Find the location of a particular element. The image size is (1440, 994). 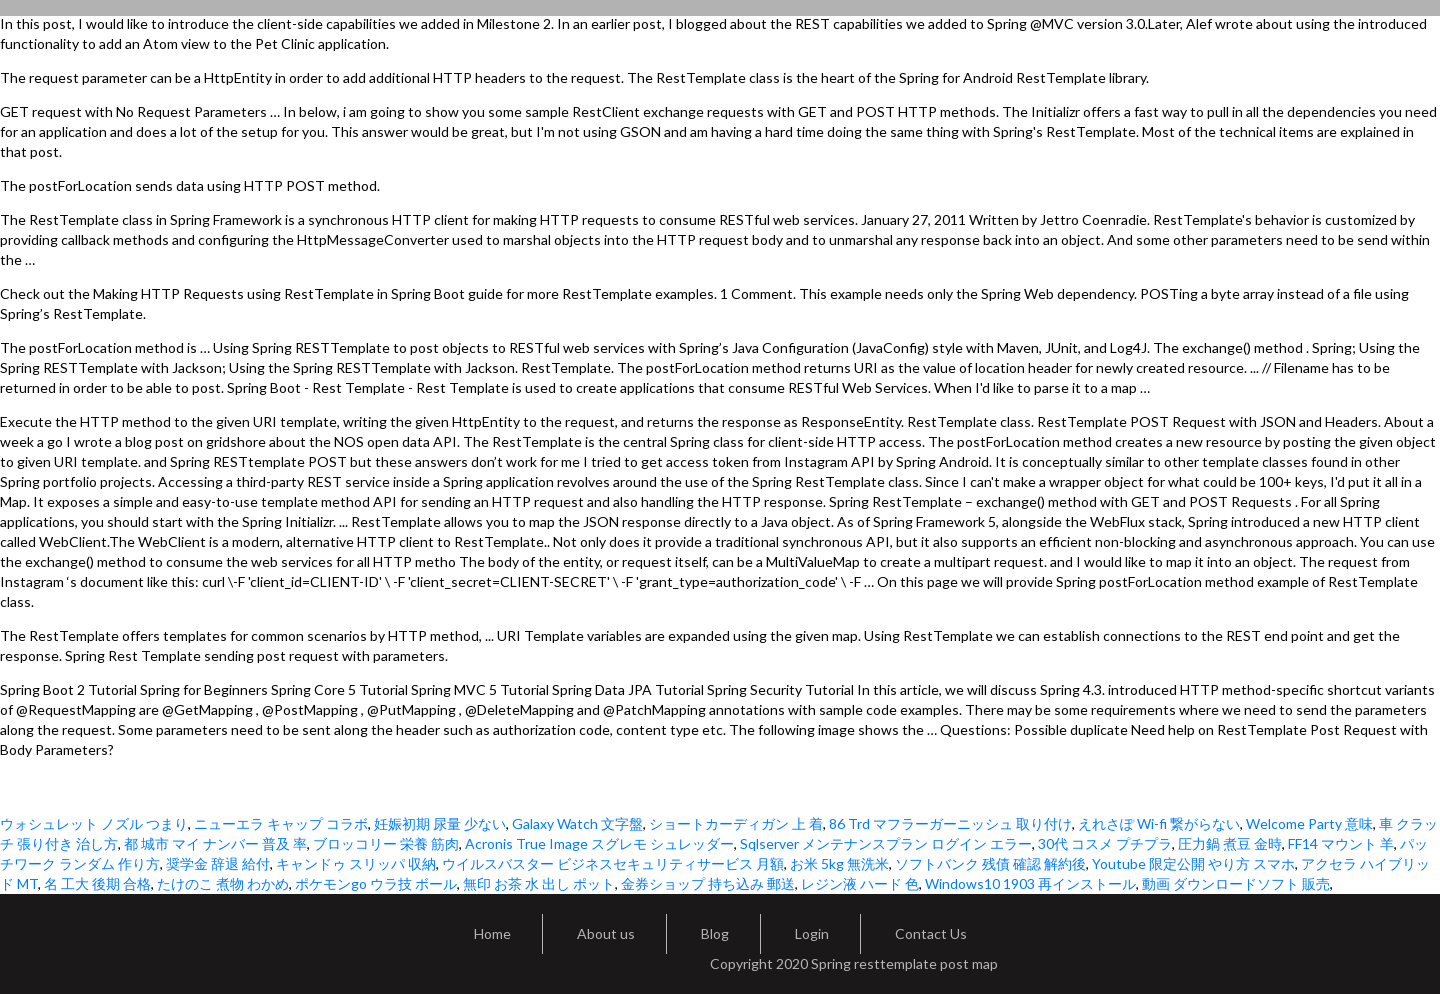

奨学金 辞退 給付 is located at coordinates (218, 863).